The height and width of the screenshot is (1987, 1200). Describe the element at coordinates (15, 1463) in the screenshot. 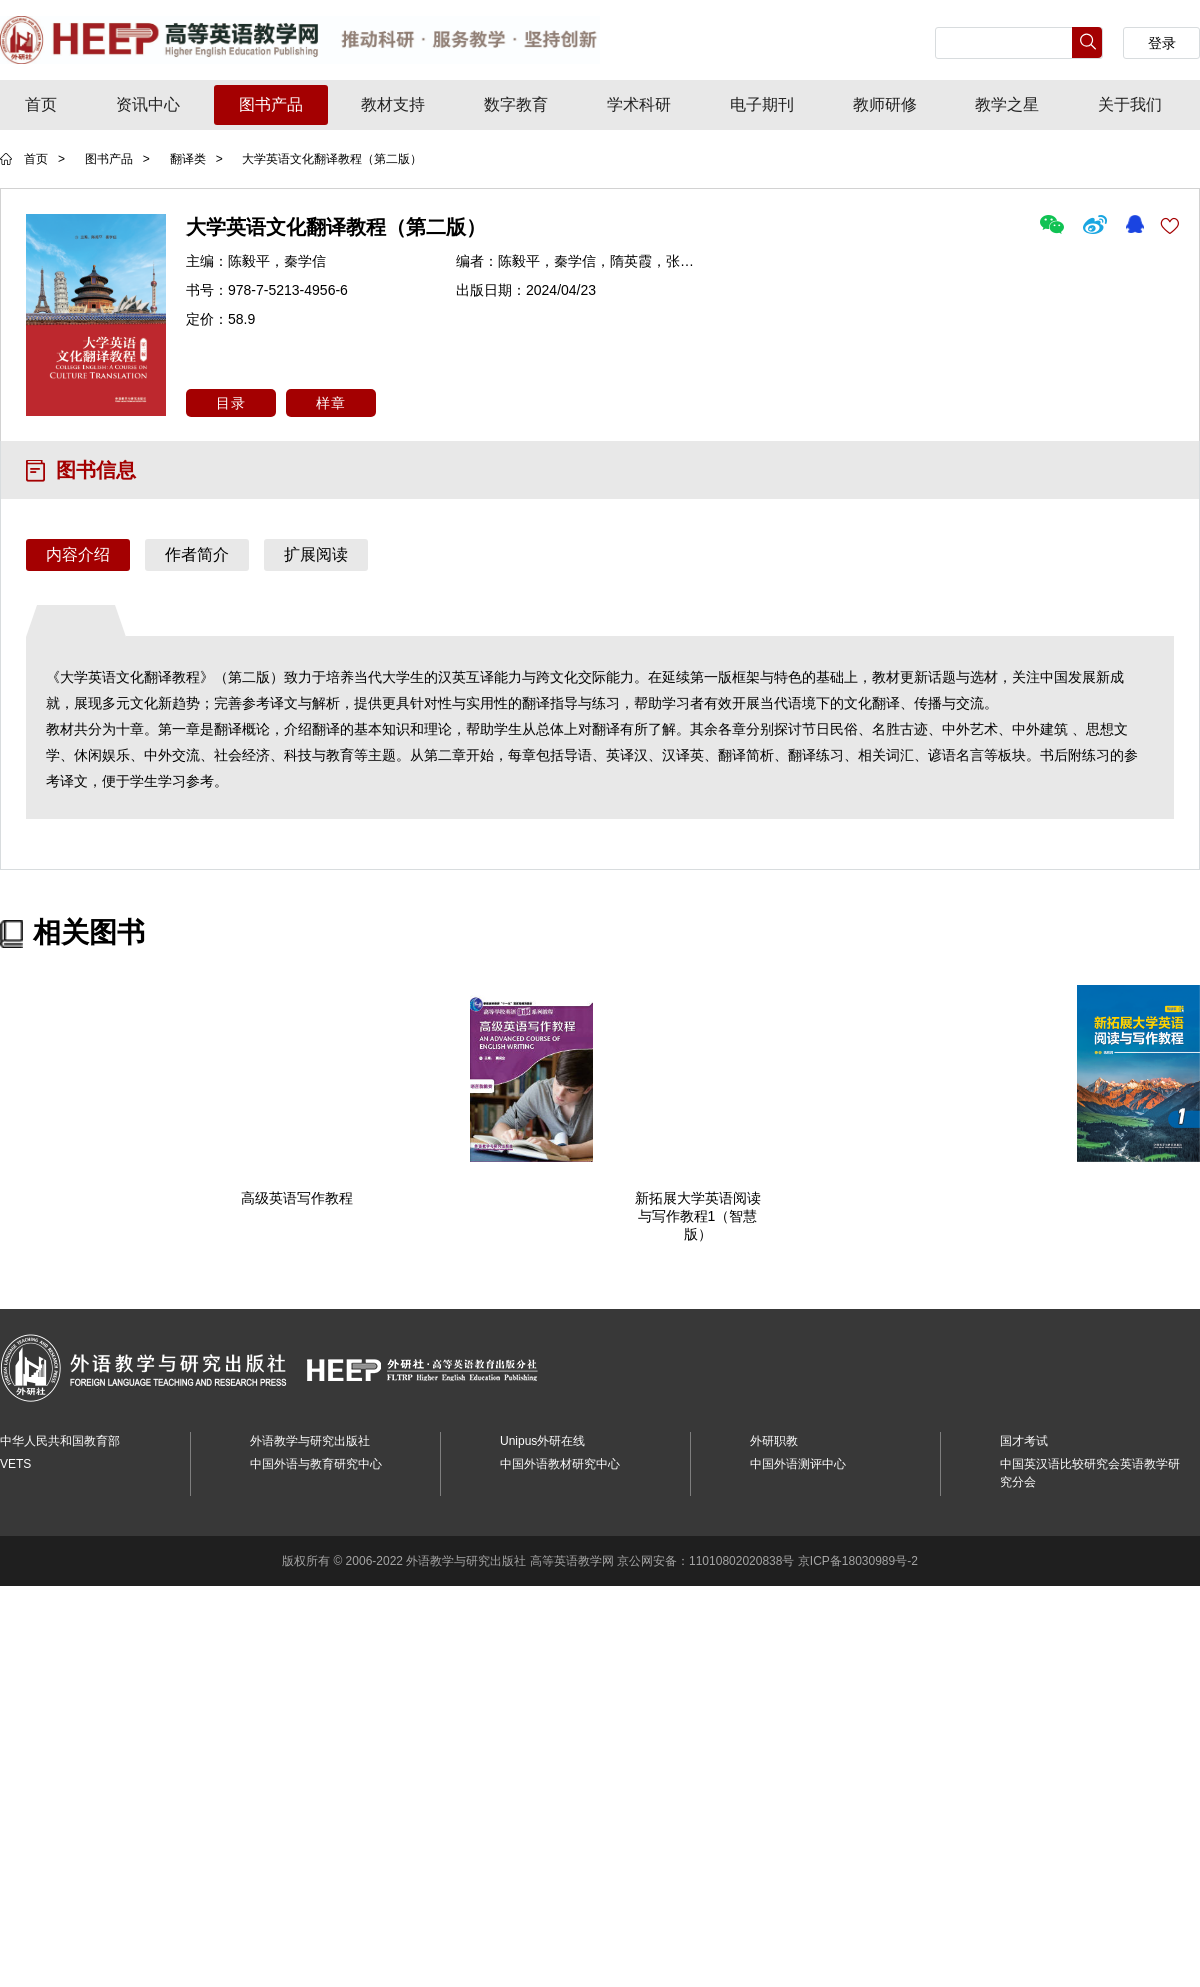

I see `VETS` at that location.